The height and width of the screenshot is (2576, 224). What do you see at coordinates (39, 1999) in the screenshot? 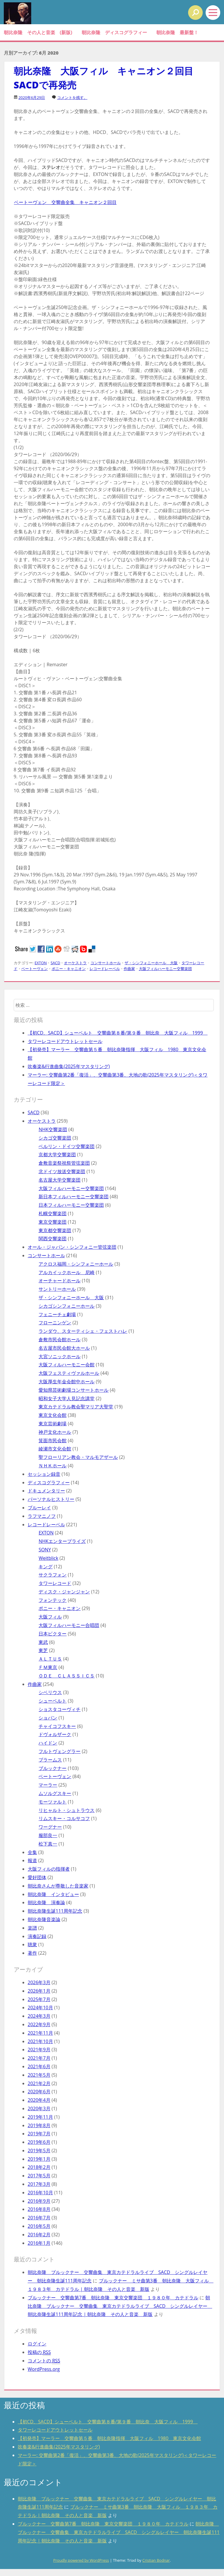
I see `2025年7月` at bounding box center [39, 1999].